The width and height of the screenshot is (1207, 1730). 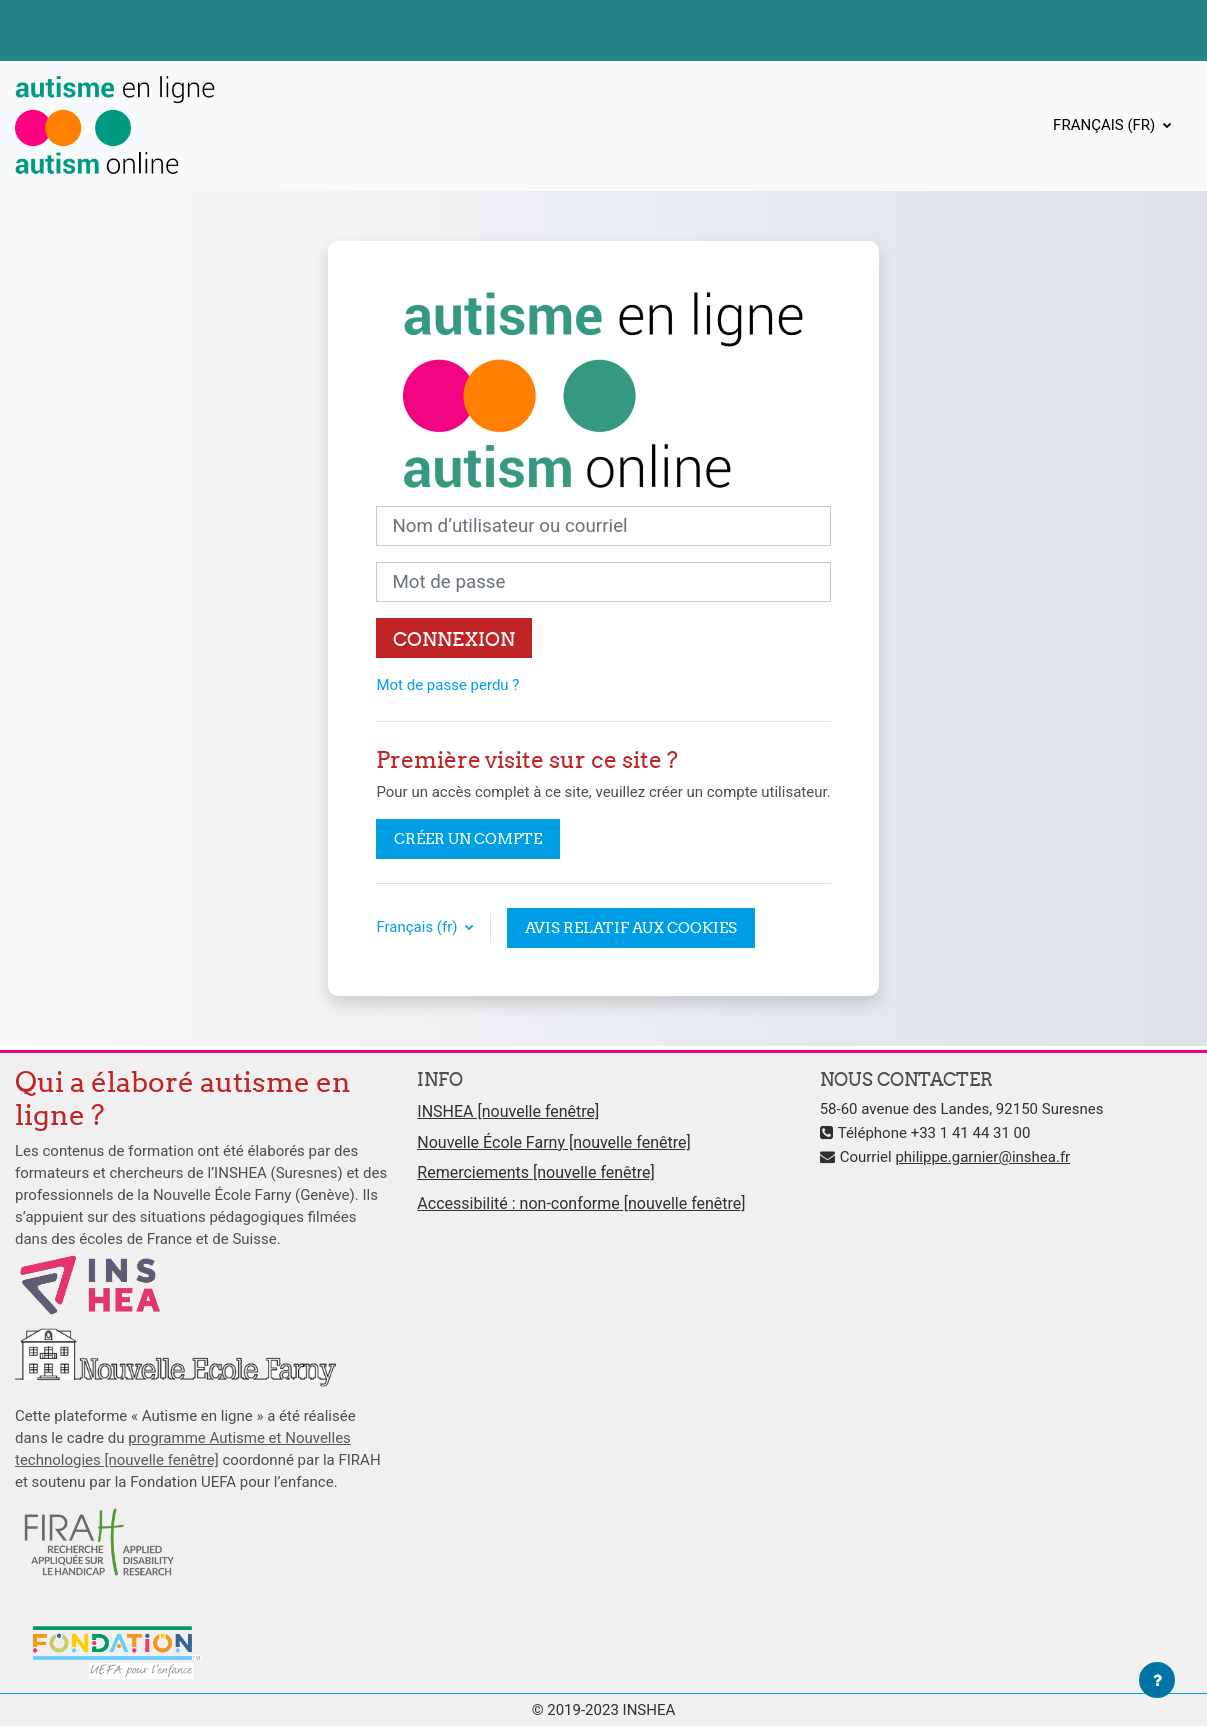 What do you see at coordinates (1157, 1680) in the screenshot?
I see `[Afficher le pied de page]` at bounding box center [1157, 1680].